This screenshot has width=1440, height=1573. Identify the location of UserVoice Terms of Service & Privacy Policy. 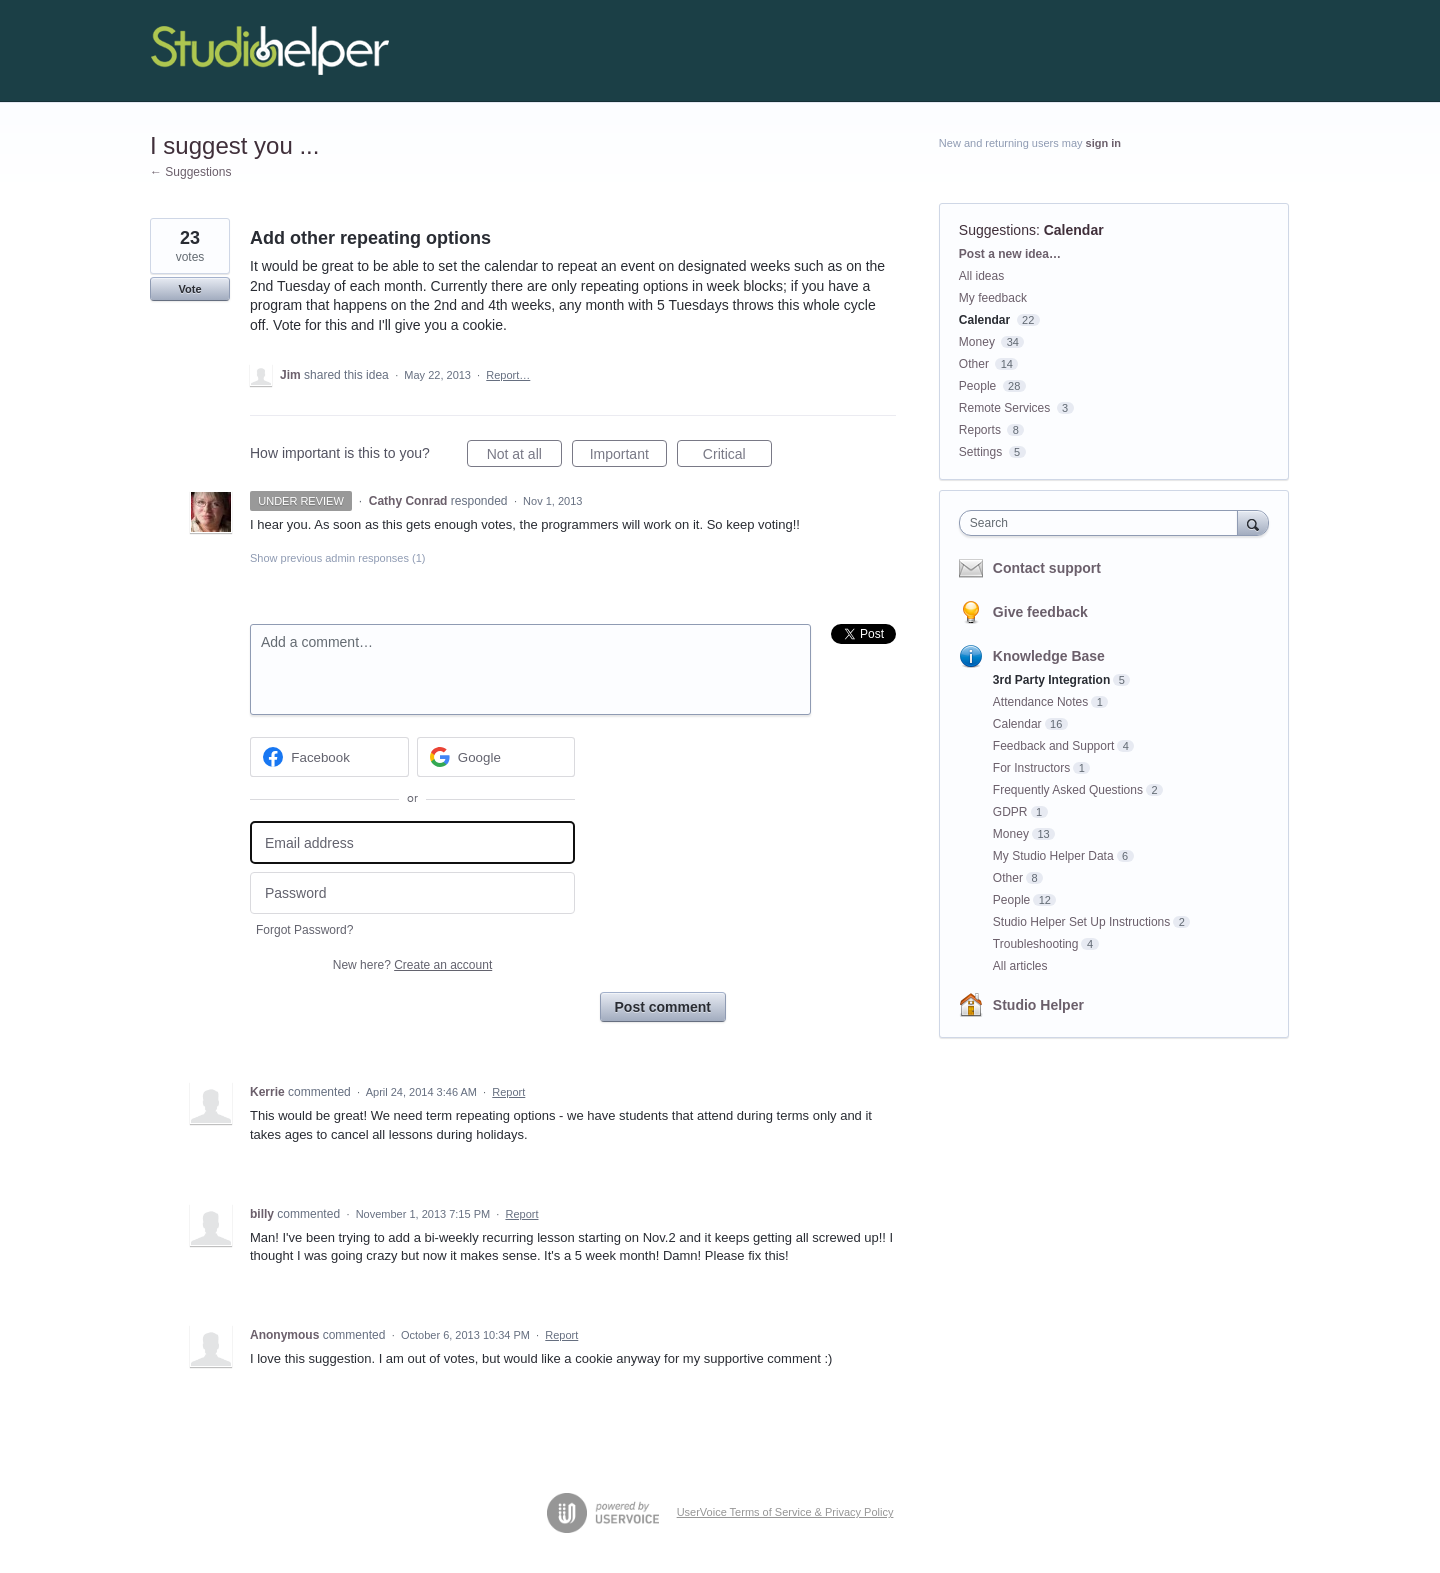
(785, 1512).